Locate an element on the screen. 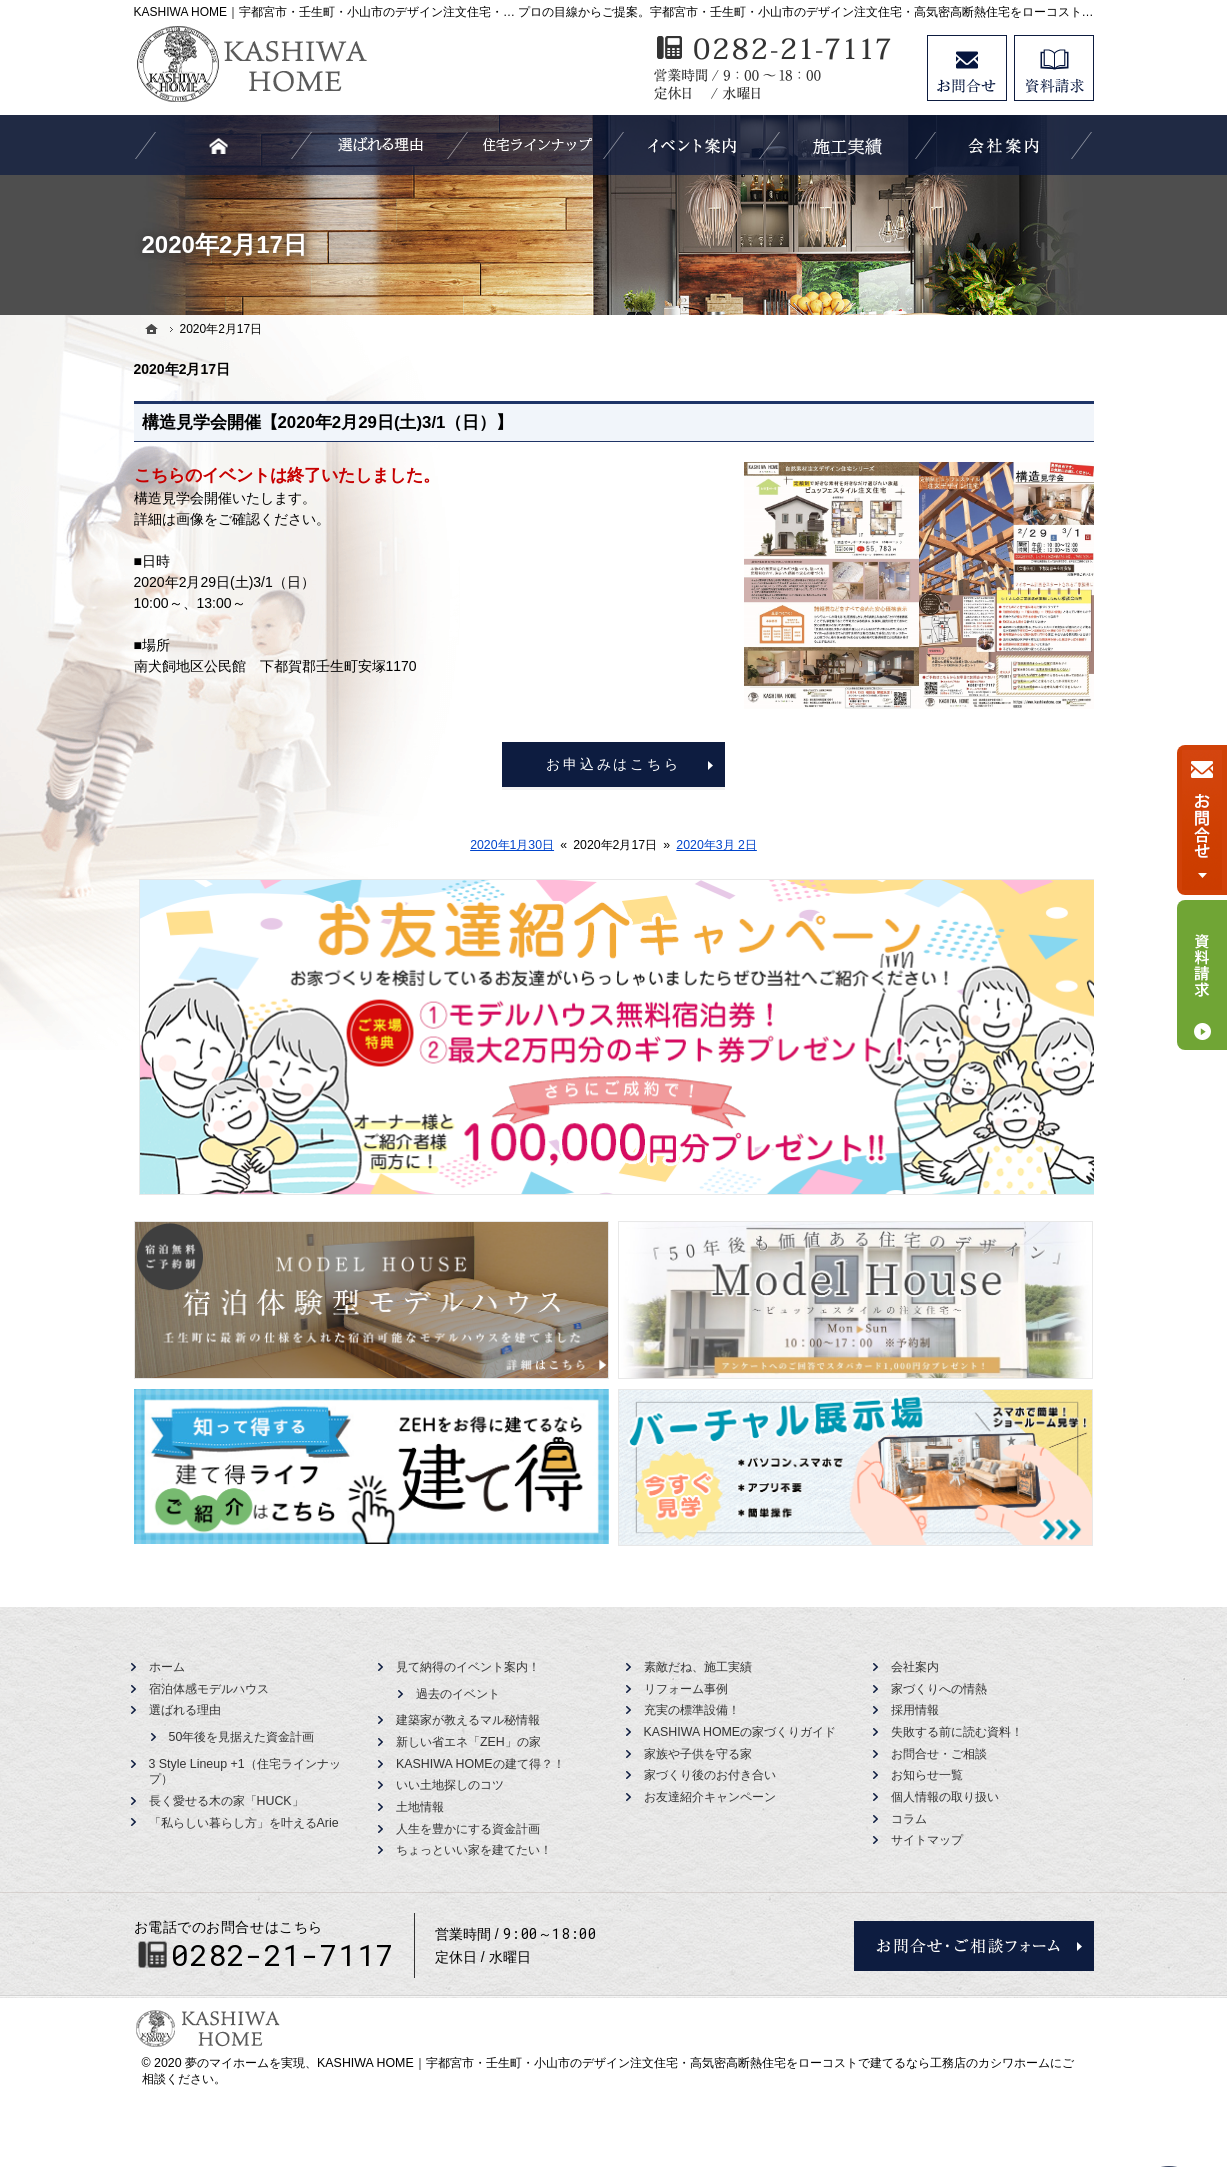  コラム is located at coordinates (909, 1819).